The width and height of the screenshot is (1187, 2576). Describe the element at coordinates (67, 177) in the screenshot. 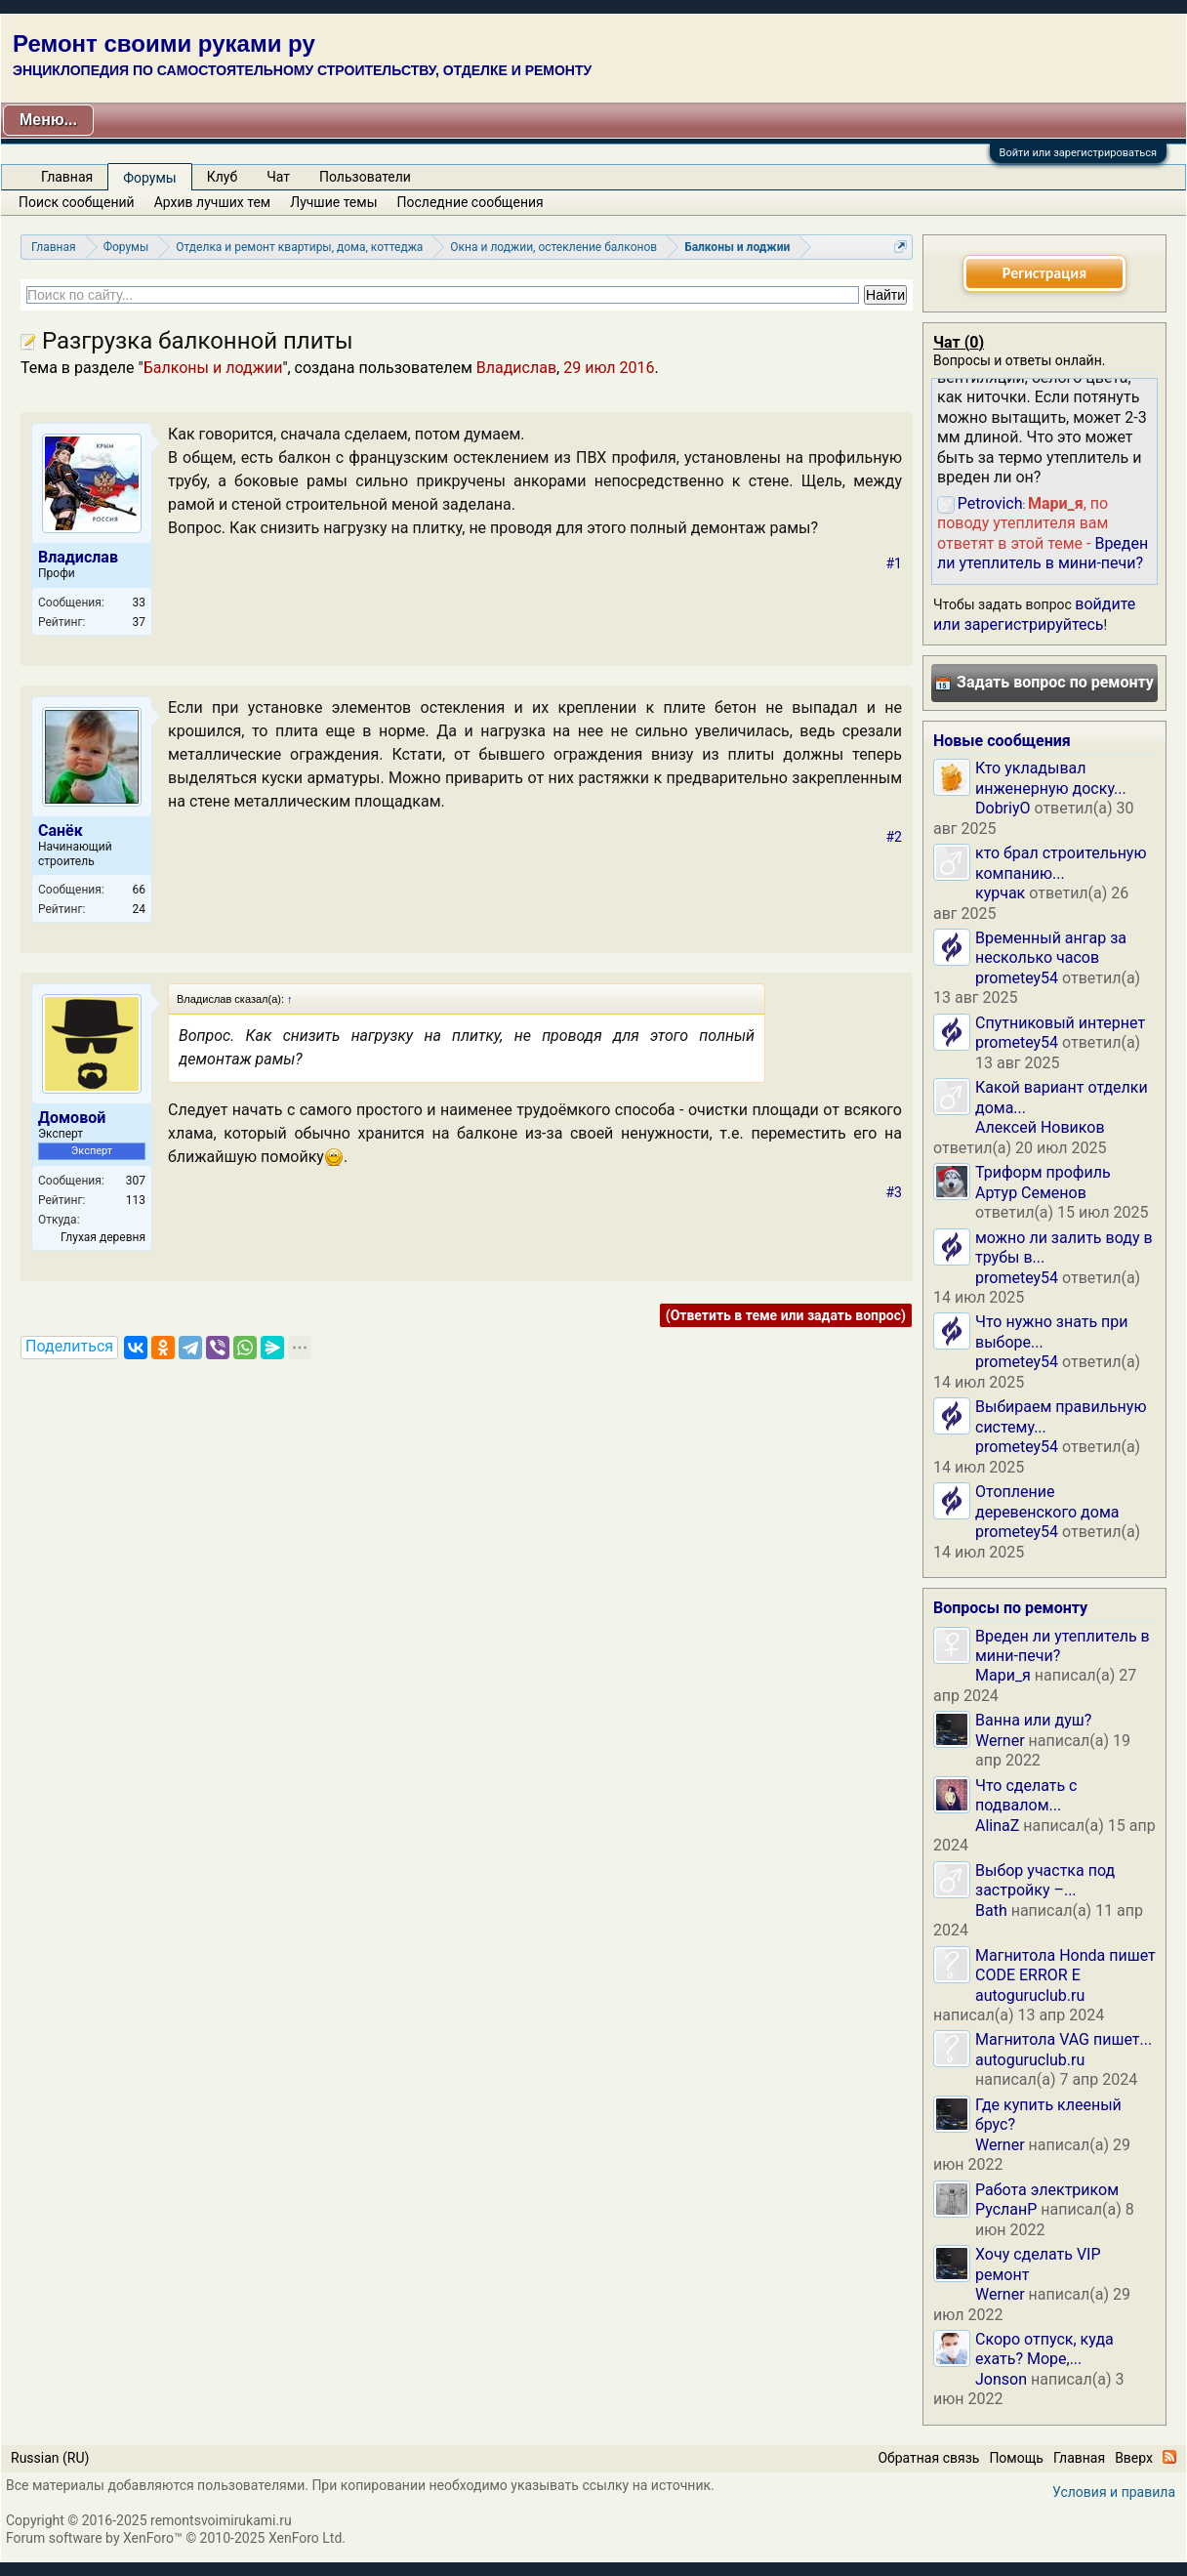

I see `Главная` at that location.